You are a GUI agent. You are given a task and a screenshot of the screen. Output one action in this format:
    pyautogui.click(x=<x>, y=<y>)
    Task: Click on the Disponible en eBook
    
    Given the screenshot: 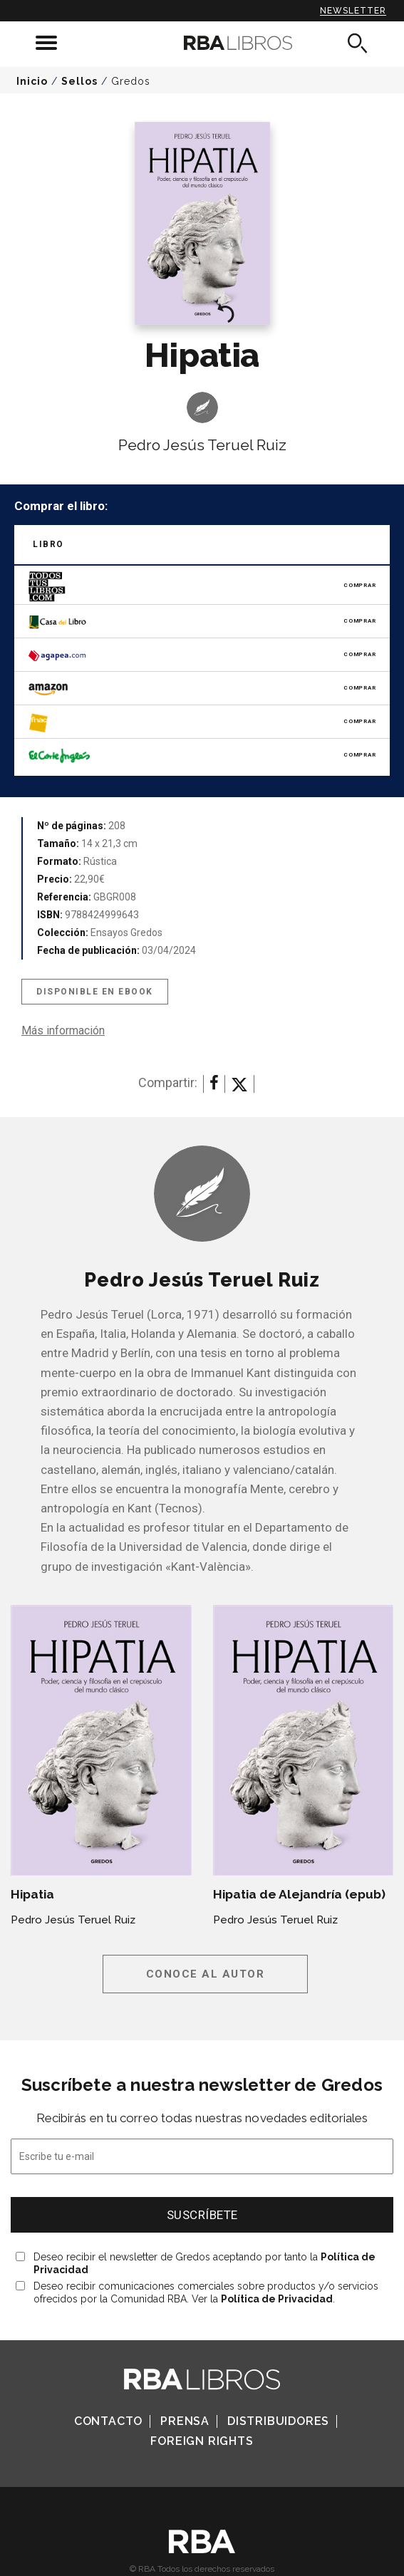 What is the action you would take?
    pyautogui.click(x=94, y=992)
    